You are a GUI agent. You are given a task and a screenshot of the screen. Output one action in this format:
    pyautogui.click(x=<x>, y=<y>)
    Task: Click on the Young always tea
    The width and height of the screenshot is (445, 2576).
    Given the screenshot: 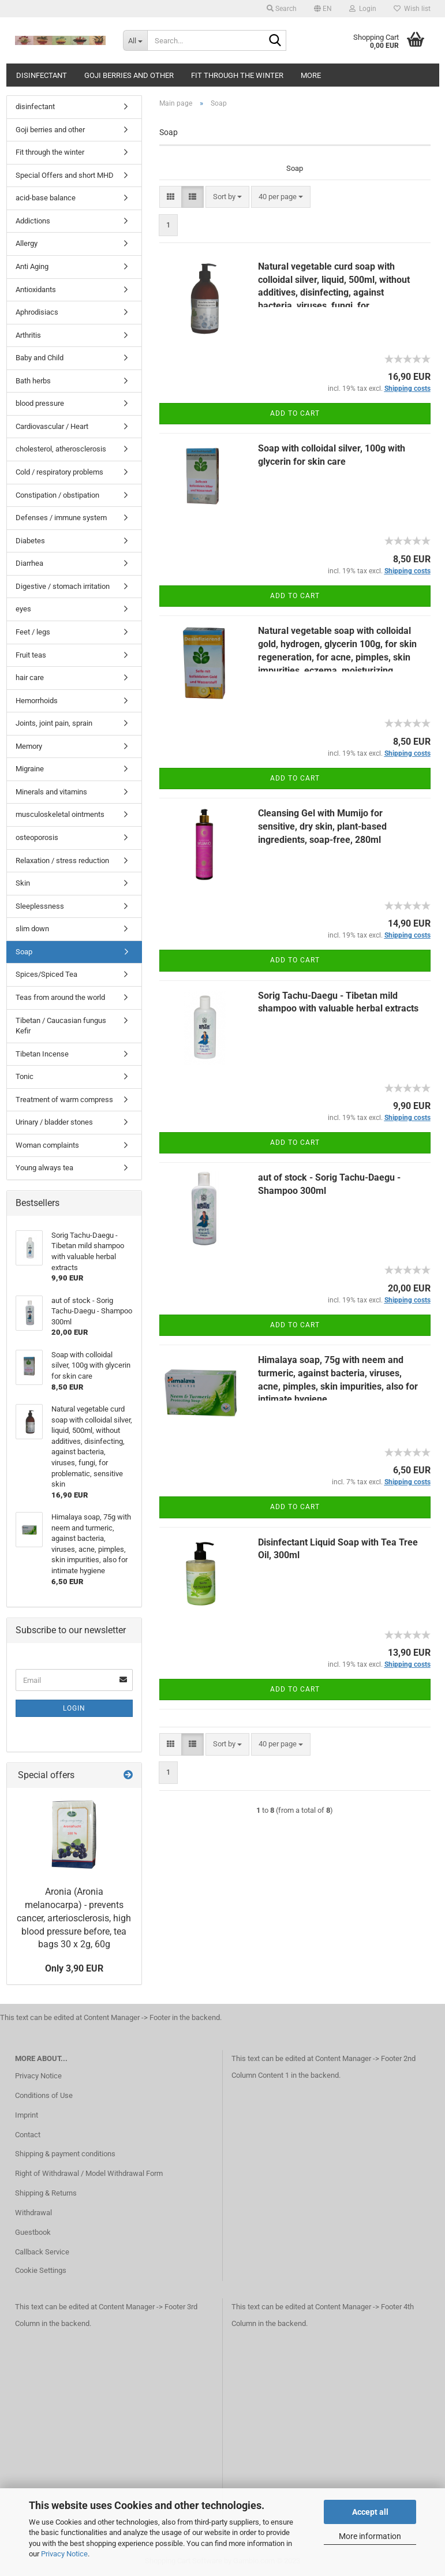 What is the action you would take?
    pyautogui.click(x=44, y=1167)
    